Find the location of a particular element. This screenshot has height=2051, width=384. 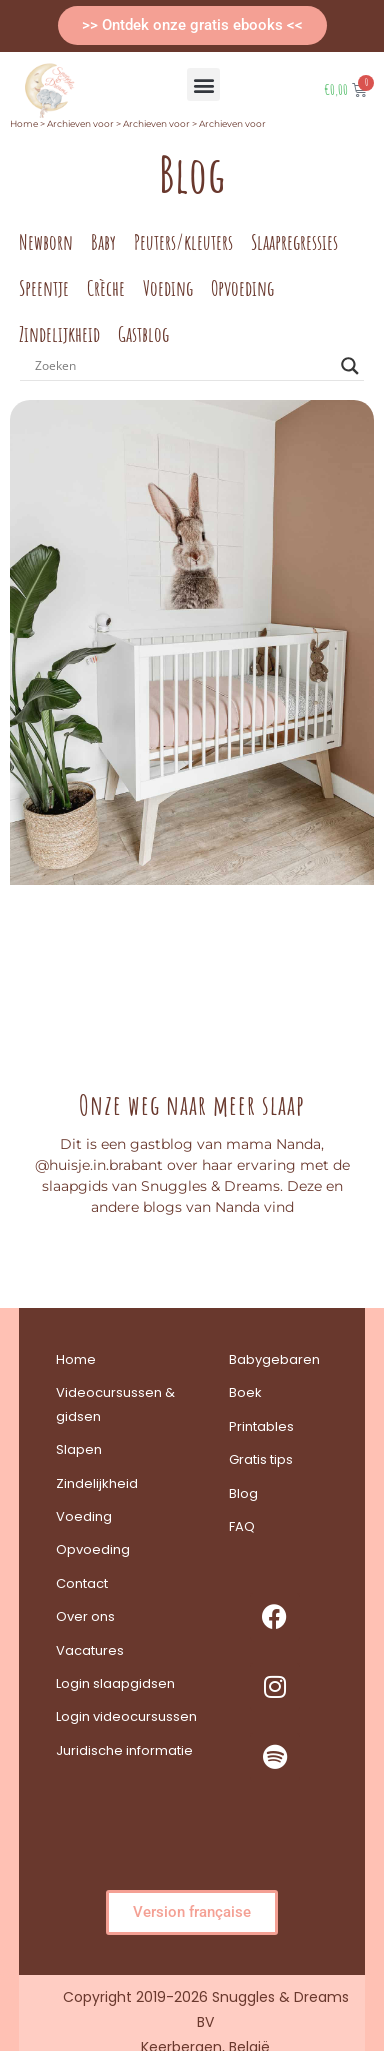

Peuters/kleuters is located at coordinates (183, 242).